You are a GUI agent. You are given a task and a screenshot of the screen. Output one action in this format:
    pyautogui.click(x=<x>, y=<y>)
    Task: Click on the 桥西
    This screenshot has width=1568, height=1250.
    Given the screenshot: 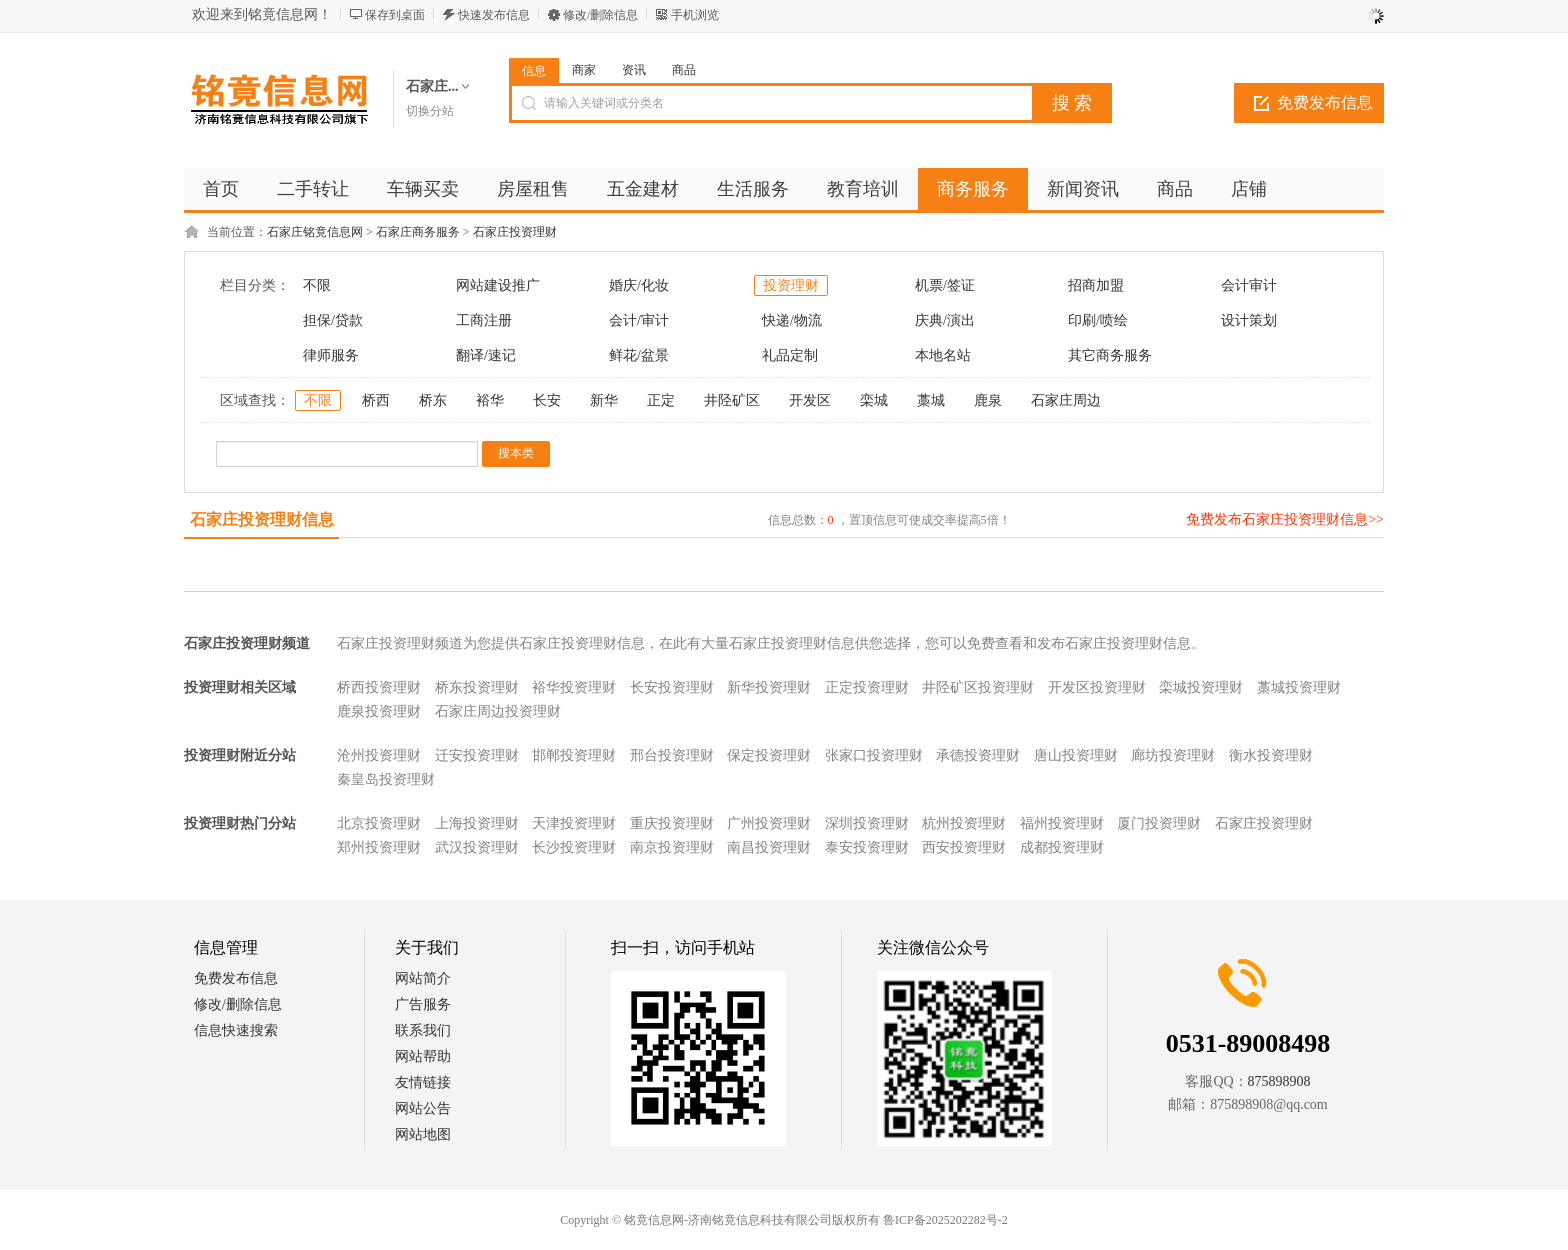 What is the action you would take?
    pyautogui.click(x=376, y=400)
    